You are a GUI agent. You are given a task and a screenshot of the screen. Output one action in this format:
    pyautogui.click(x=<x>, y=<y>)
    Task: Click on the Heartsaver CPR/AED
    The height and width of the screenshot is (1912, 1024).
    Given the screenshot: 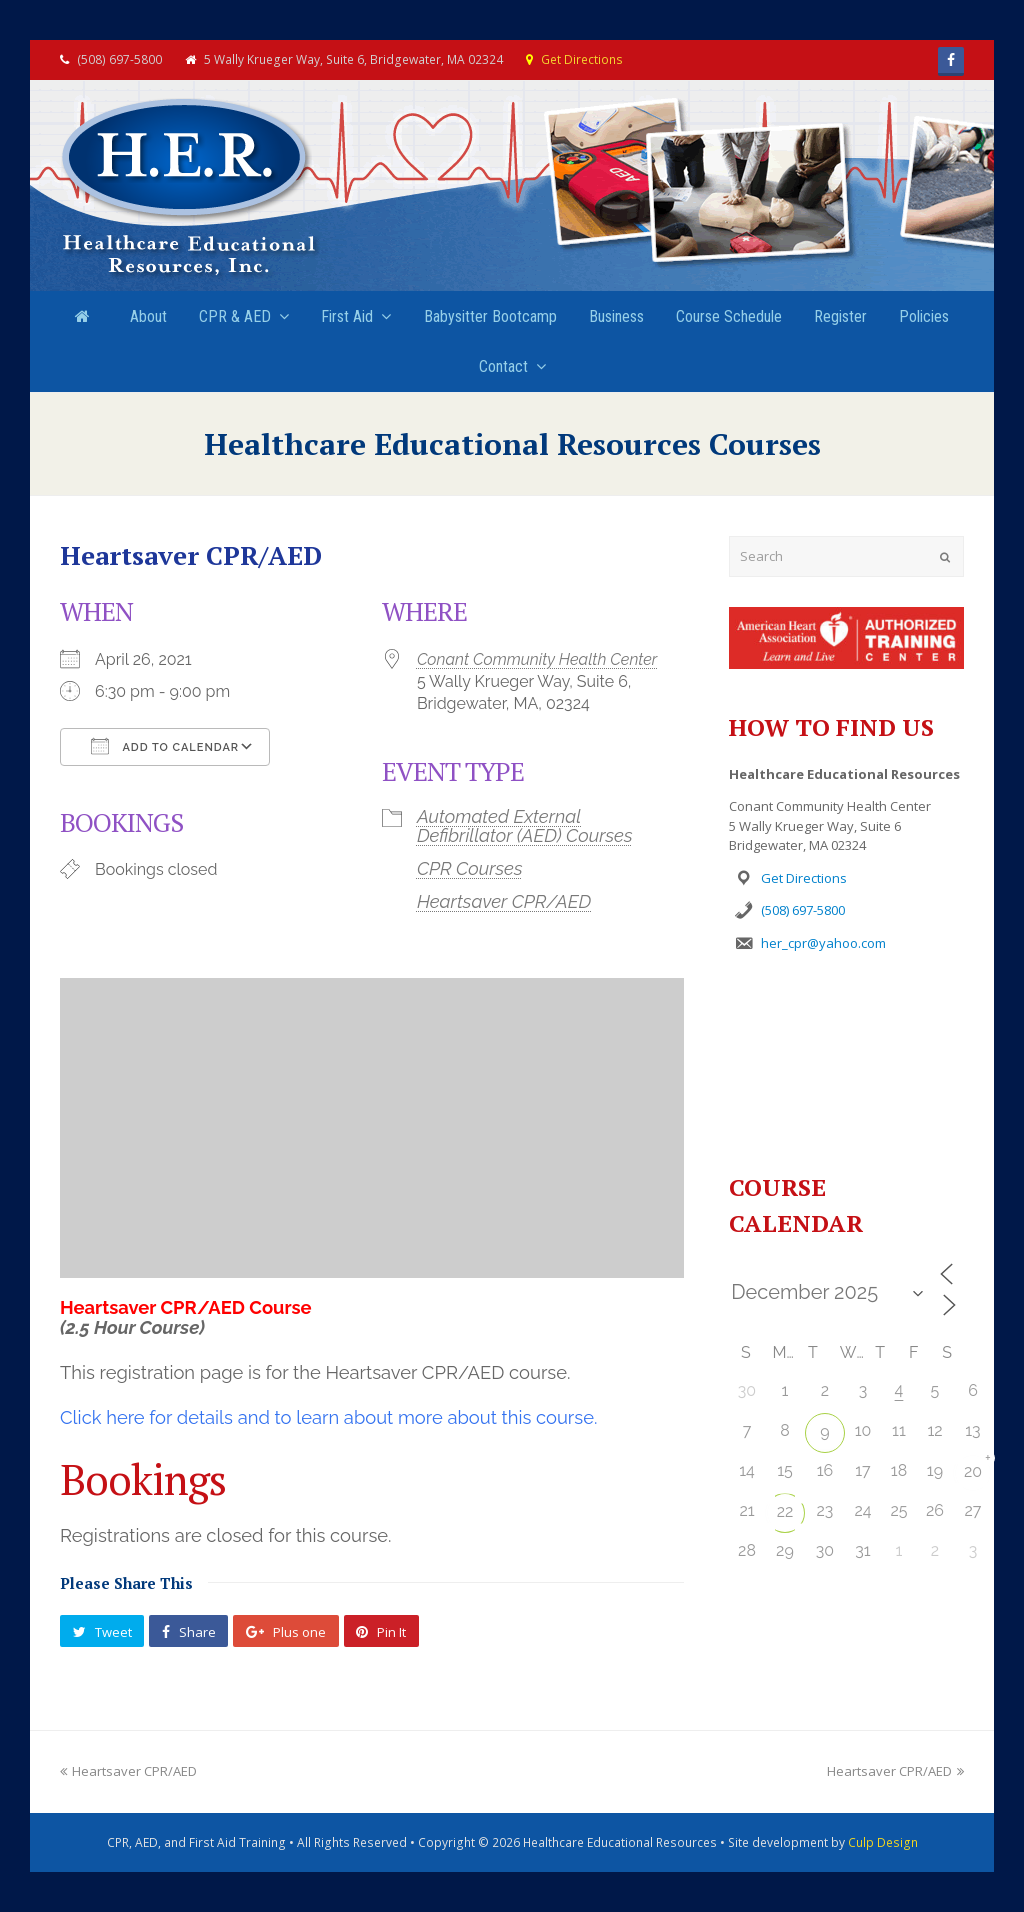 What is the action you would take?
    pyautogui.click(x=504, y=901)
    